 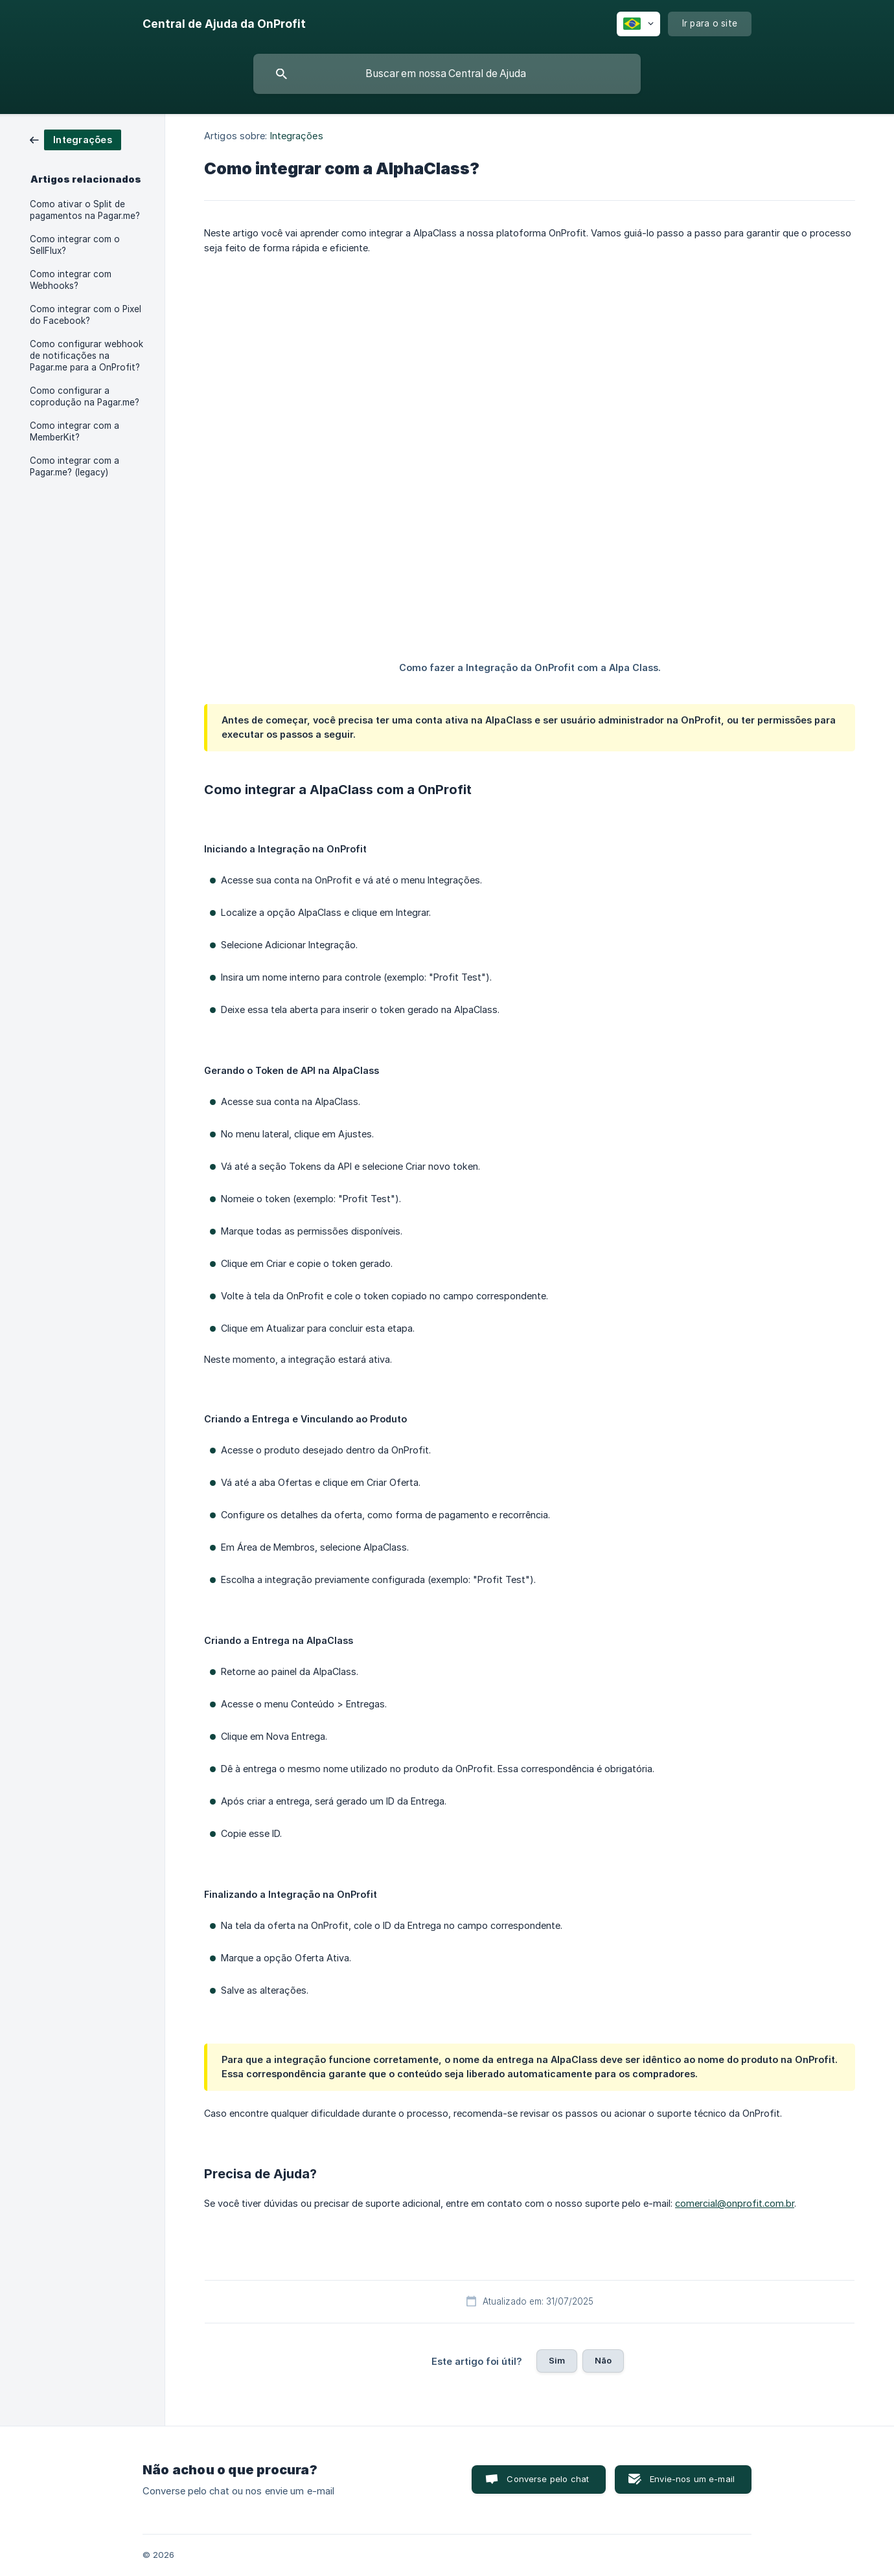 I want to click on Sim [button], so click(x=557, y=2360).